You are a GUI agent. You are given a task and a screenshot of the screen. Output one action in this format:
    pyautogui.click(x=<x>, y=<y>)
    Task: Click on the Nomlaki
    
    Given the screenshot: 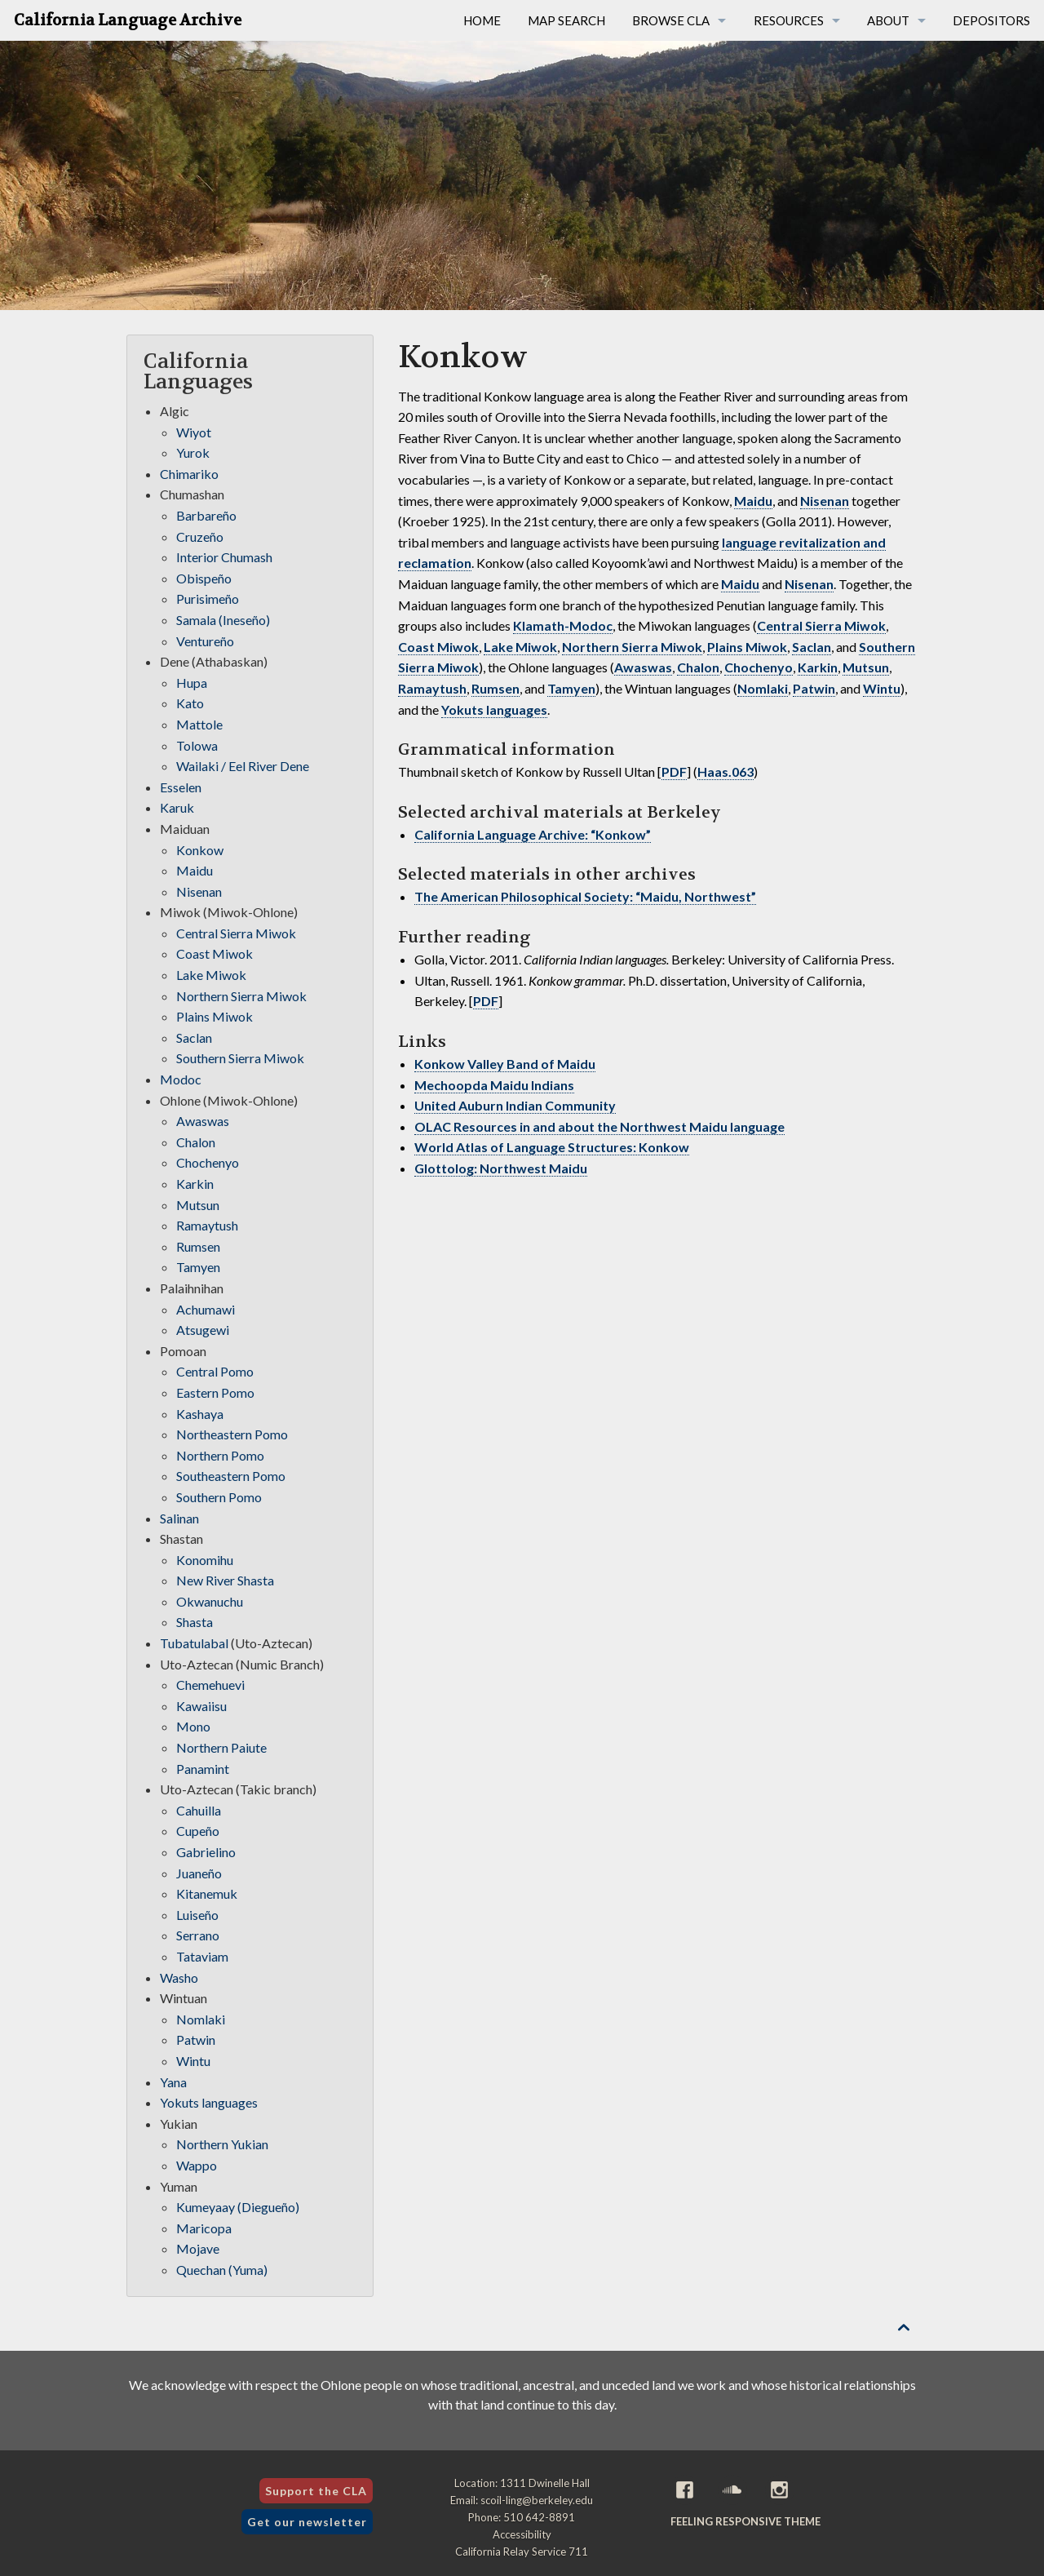 What is the action you would take?
    pyautogui.click(x=762, y=688)
    